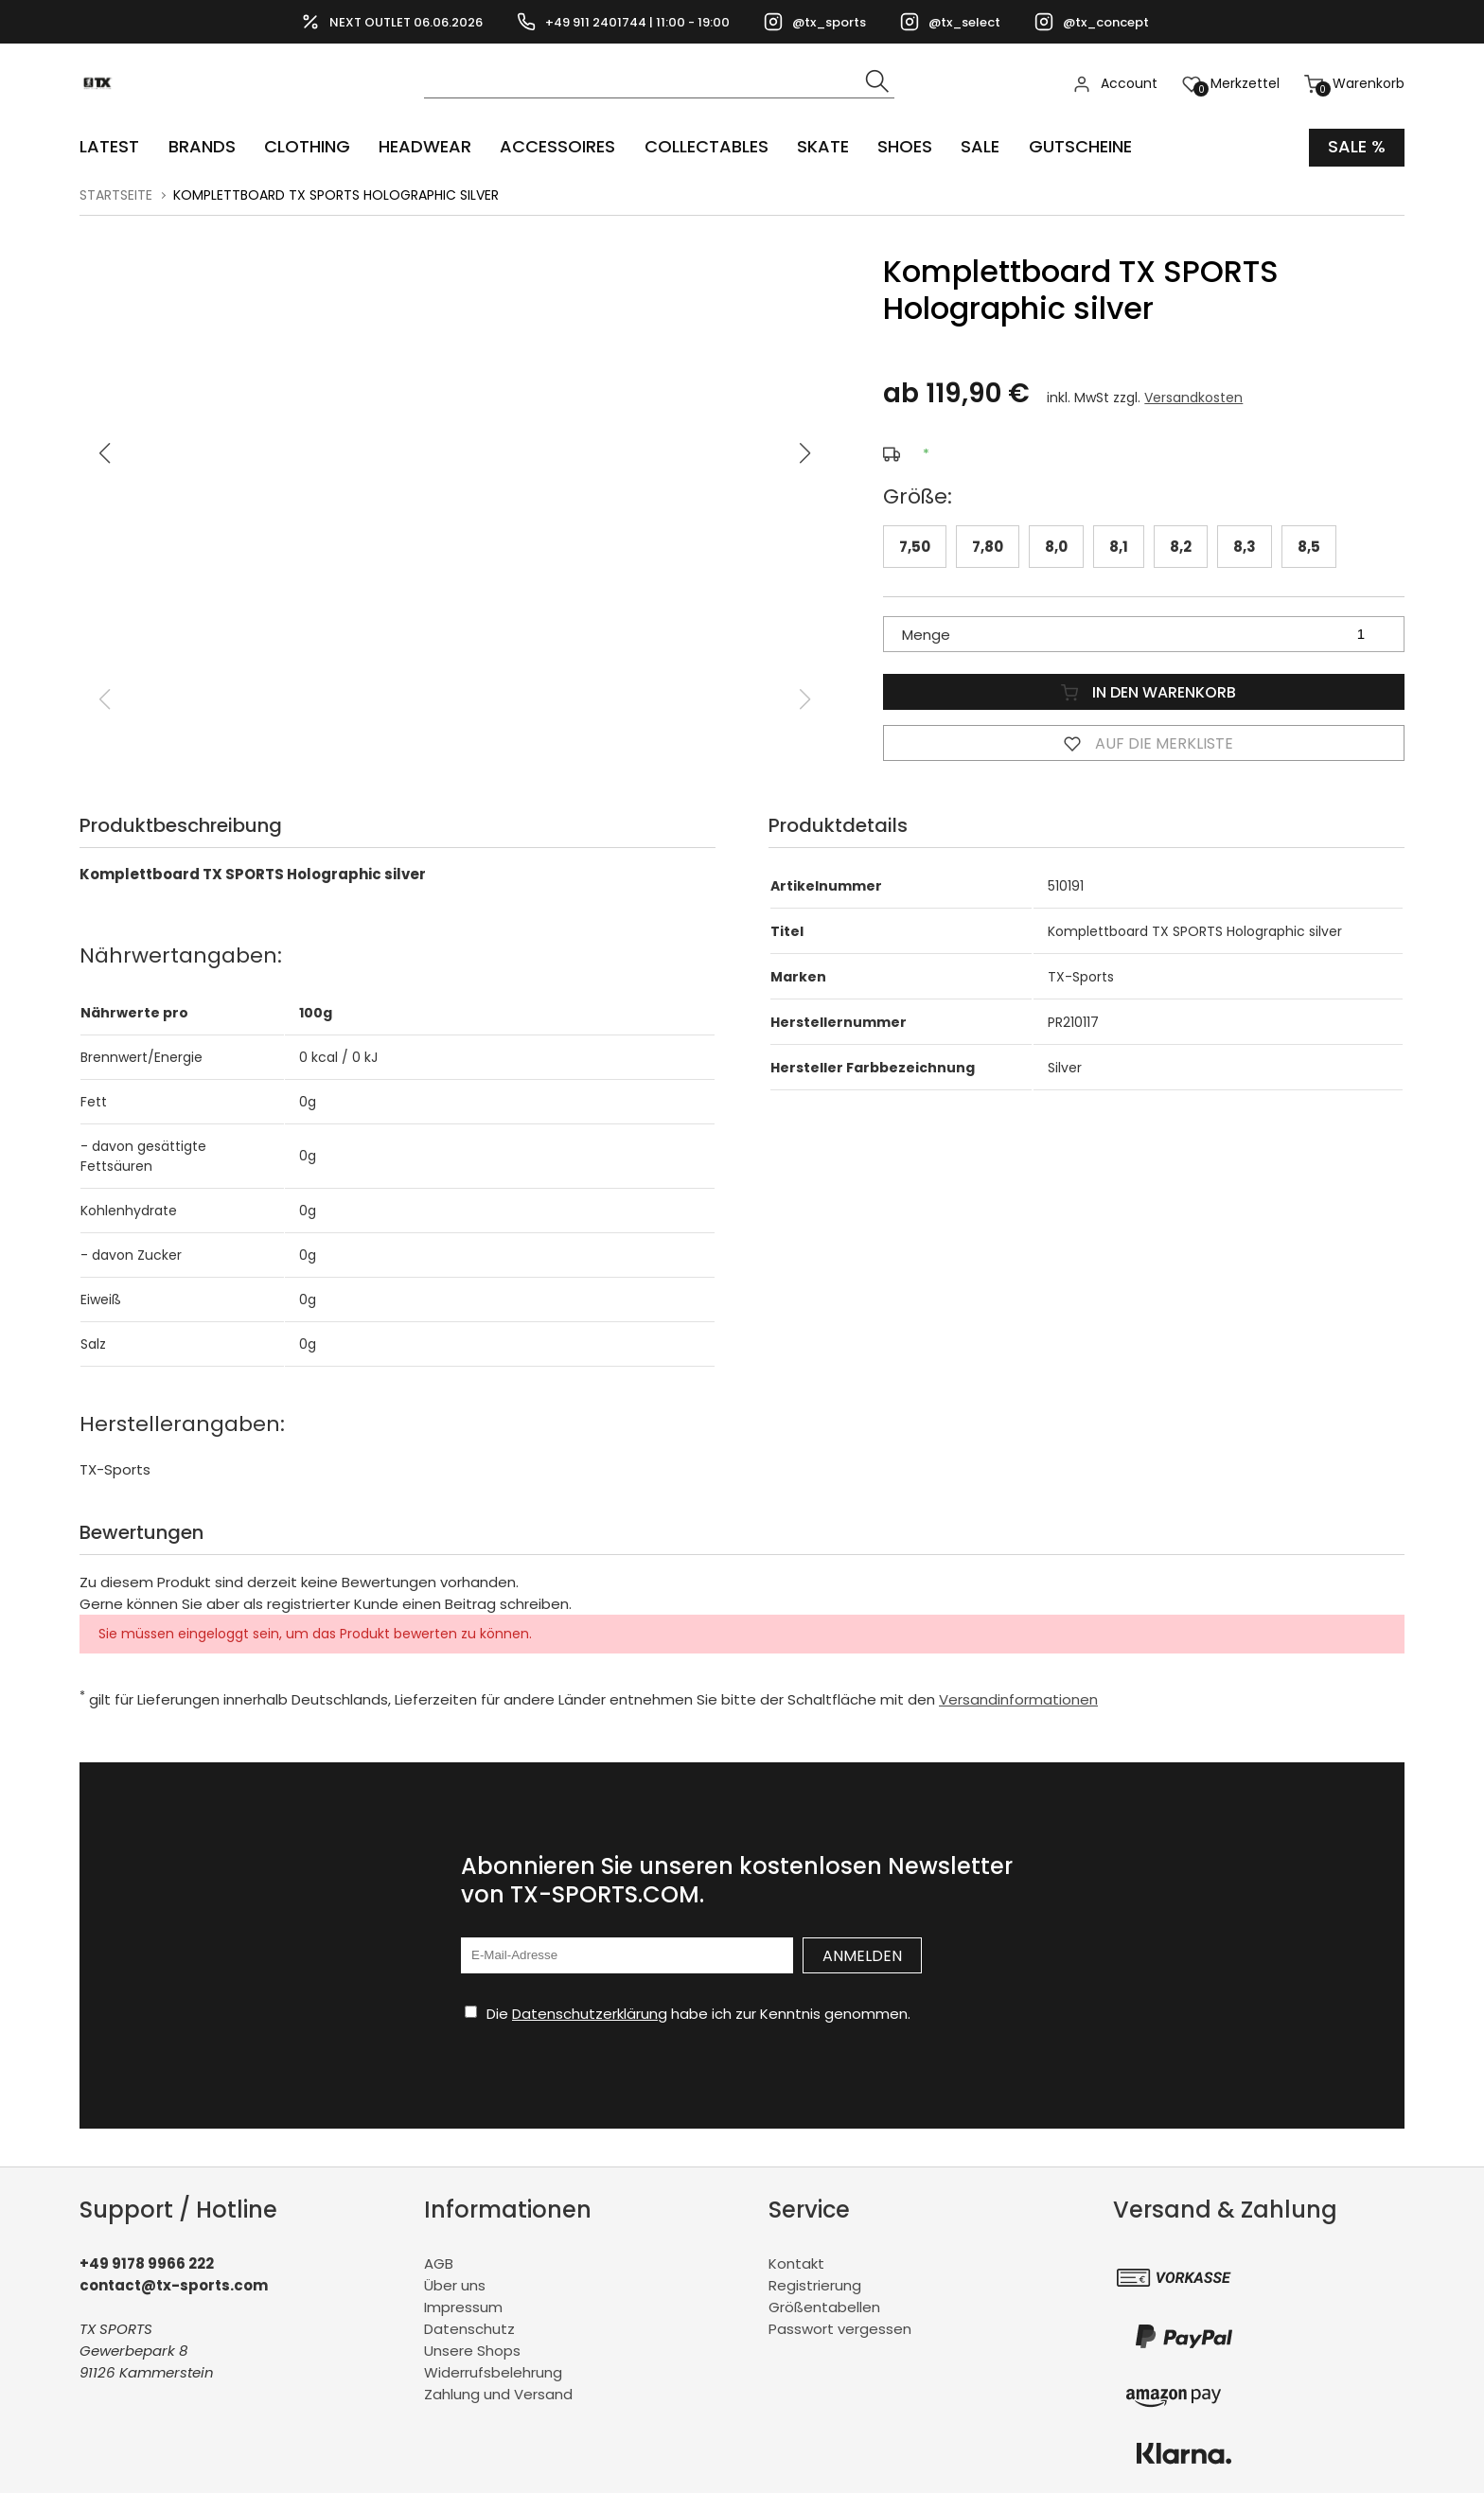 This screenshot has width=1484, height=2493. I want to click on Impressum, so click(463, 2307).